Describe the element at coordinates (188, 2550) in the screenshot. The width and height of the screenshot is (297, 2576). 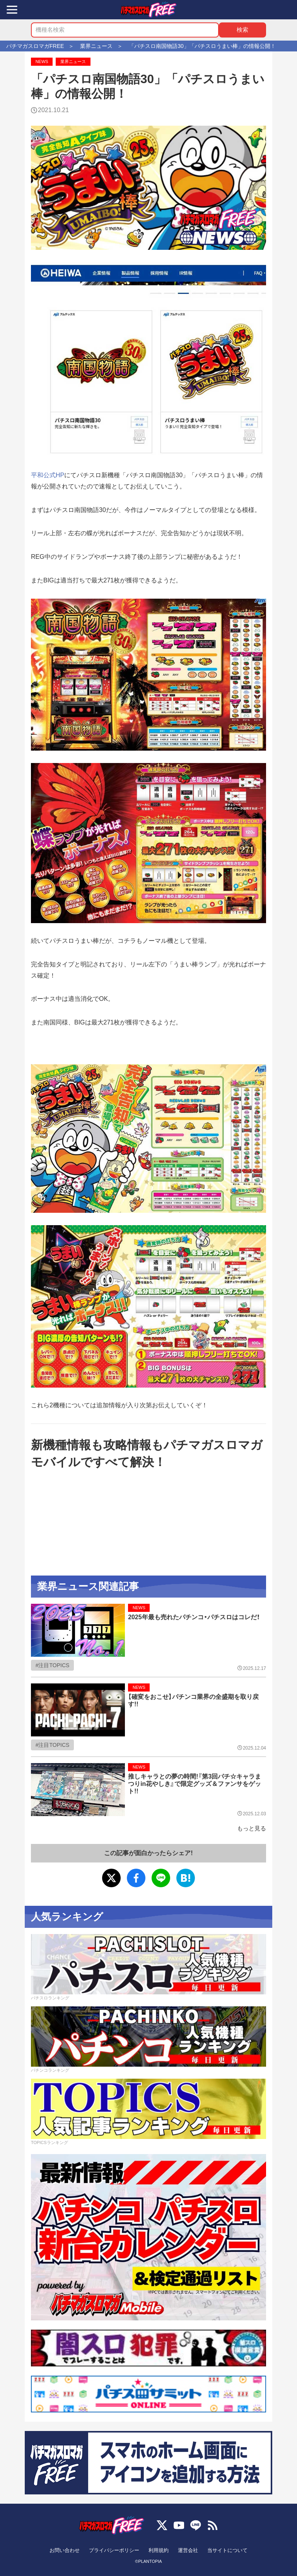
I see `運営会社` at that location.